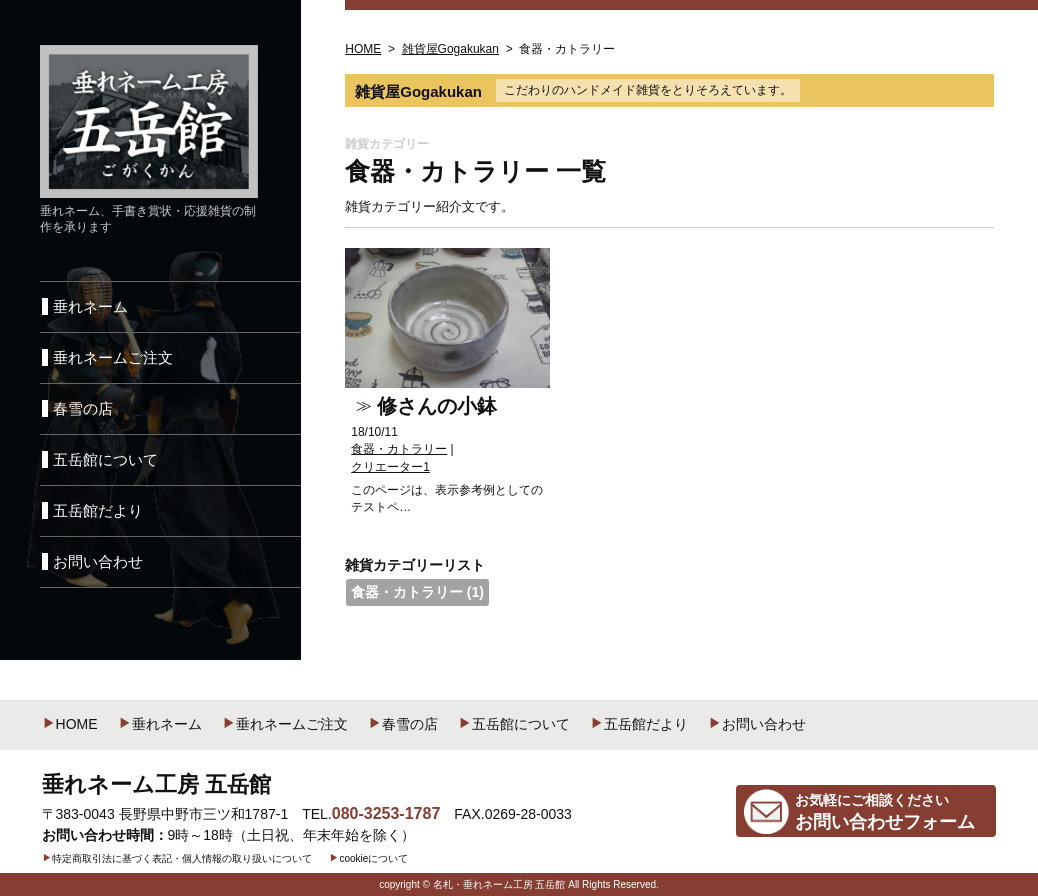 Image resolution: width=1038 pixels, height=896 pixels. What do you see at coordinates (403, 724) in the screenshot?
I see `春雪の店` at bounding box center [403, 724].